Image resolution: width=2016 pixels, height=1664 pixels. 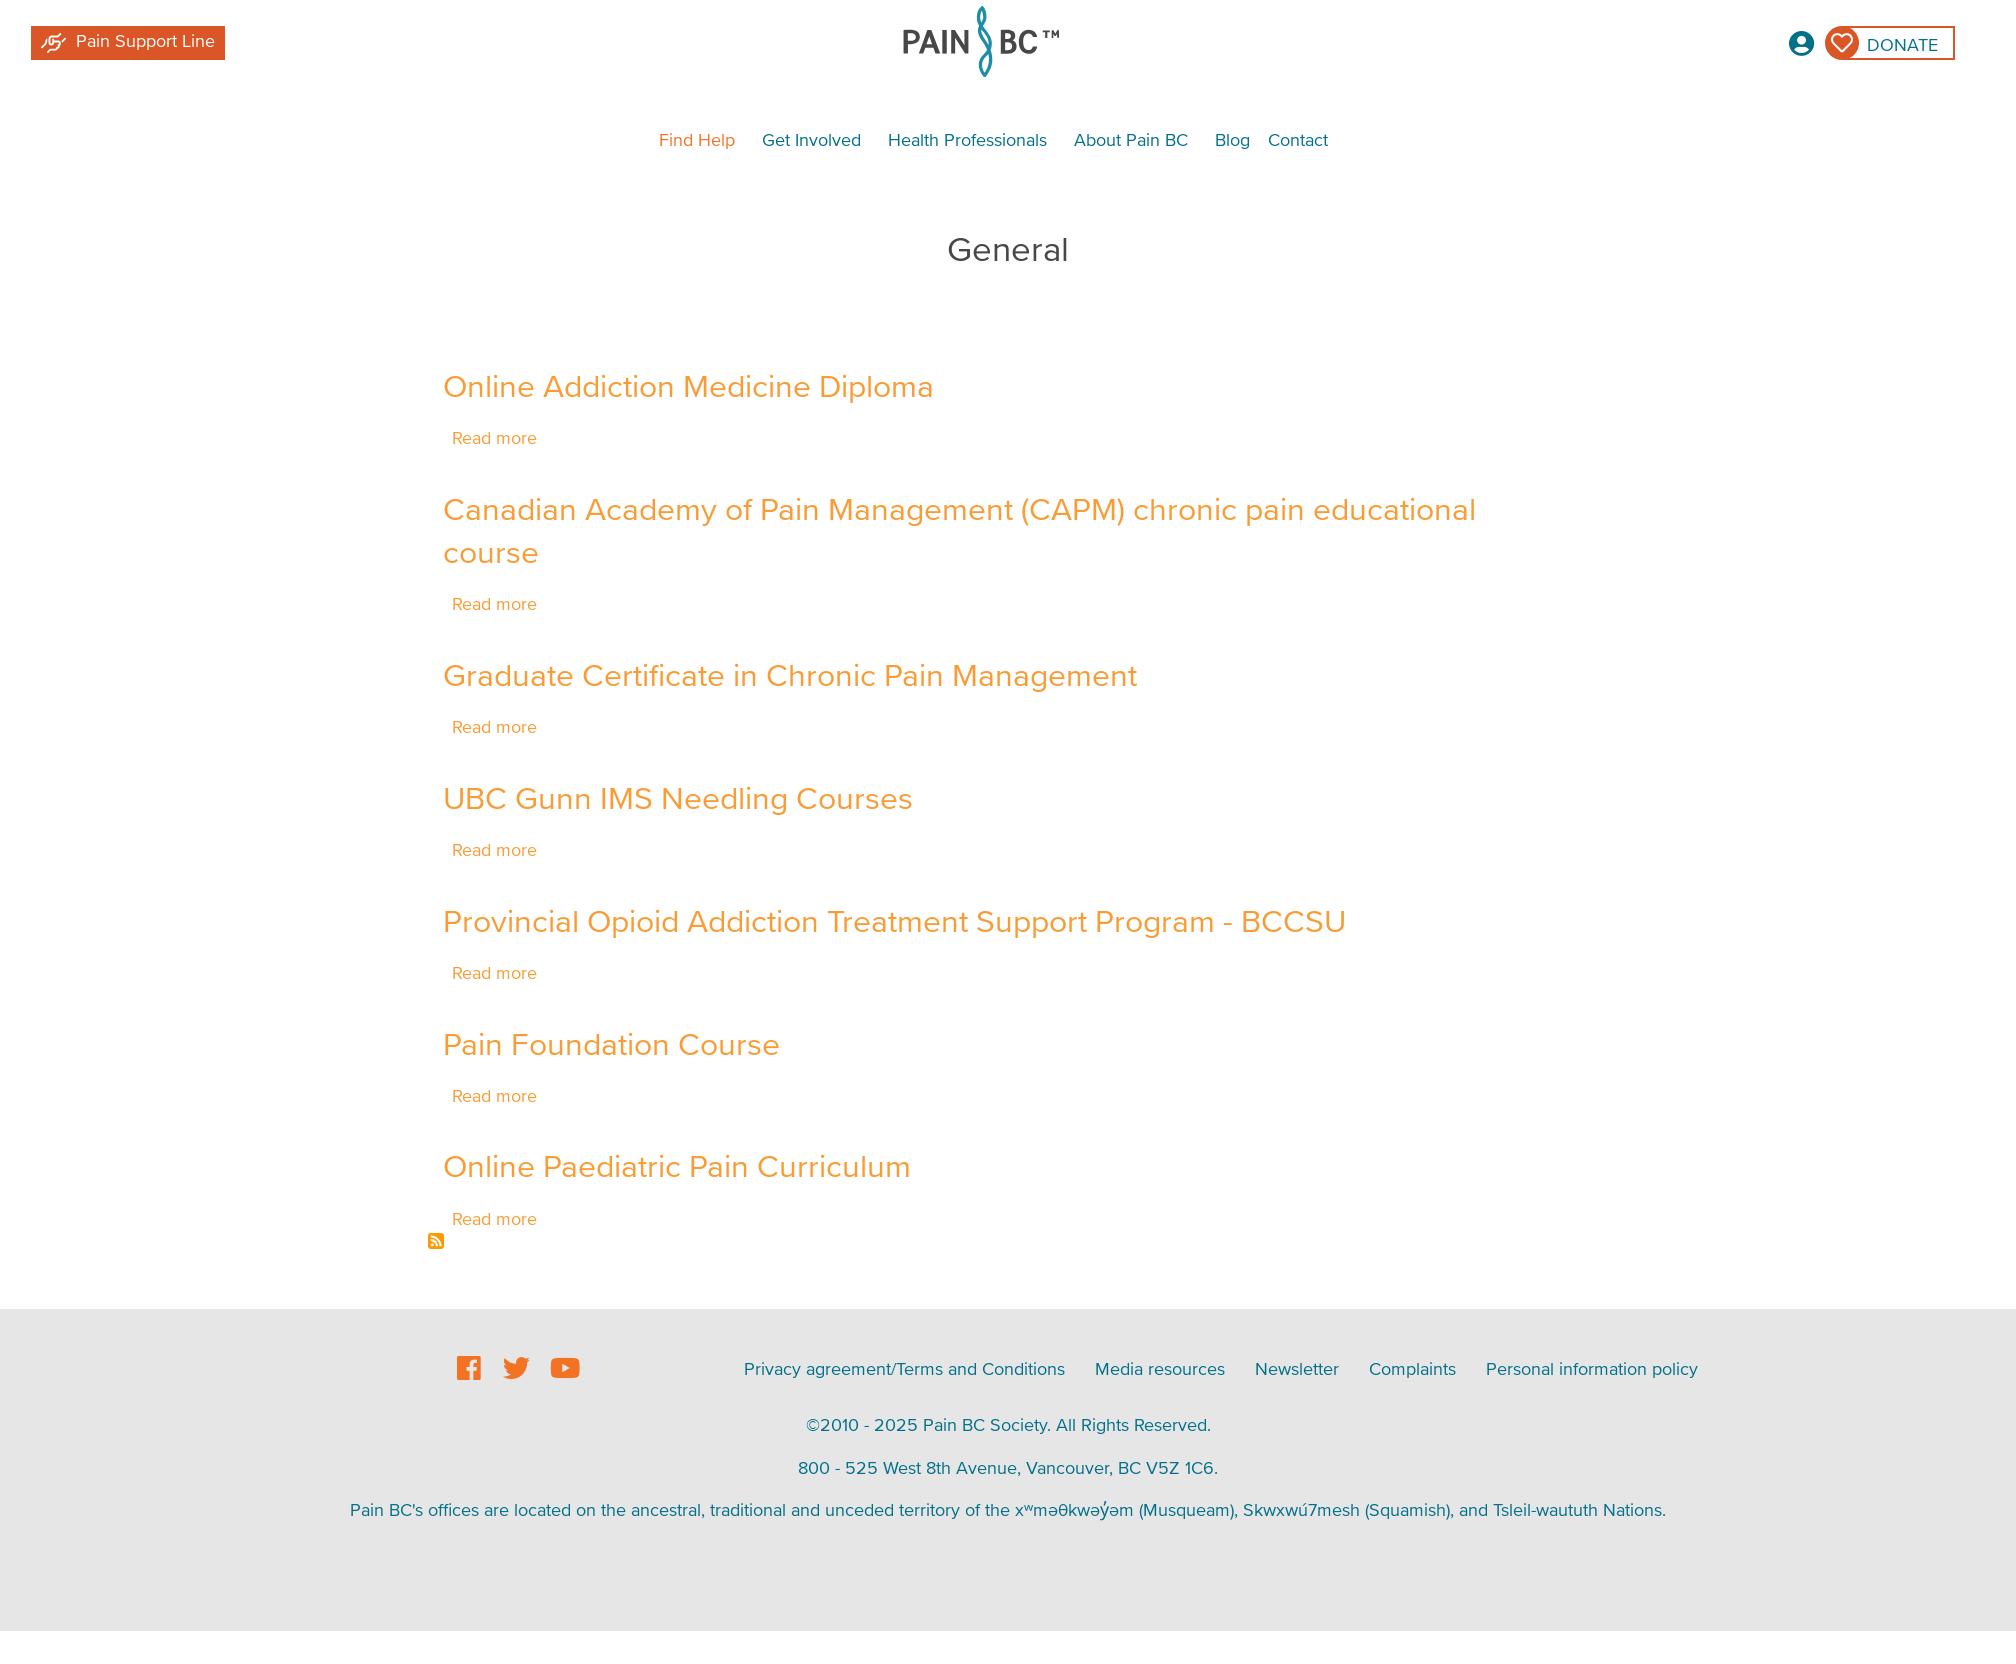 I want to click on Subscribe to General, so click(x=436, y=1241).